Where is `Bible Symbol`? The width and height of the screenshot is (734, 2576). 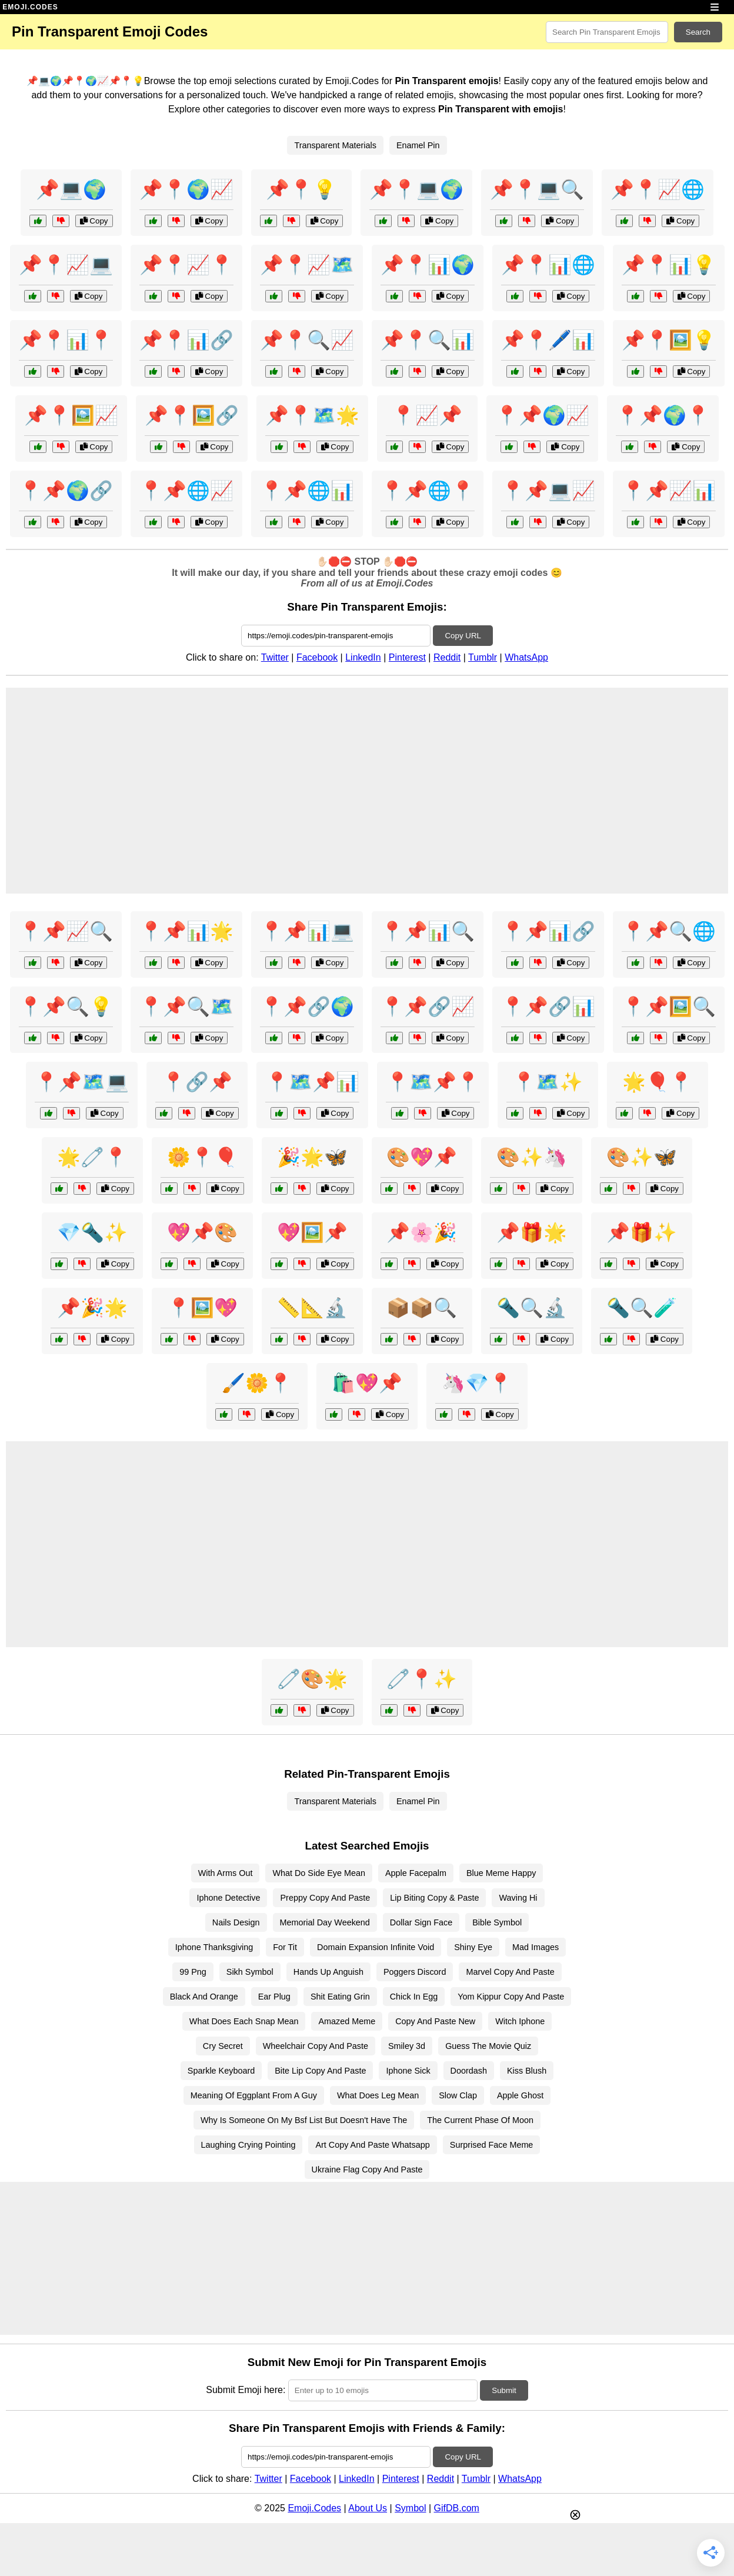 Bible Symbol is located at coordinates (497, 1922).